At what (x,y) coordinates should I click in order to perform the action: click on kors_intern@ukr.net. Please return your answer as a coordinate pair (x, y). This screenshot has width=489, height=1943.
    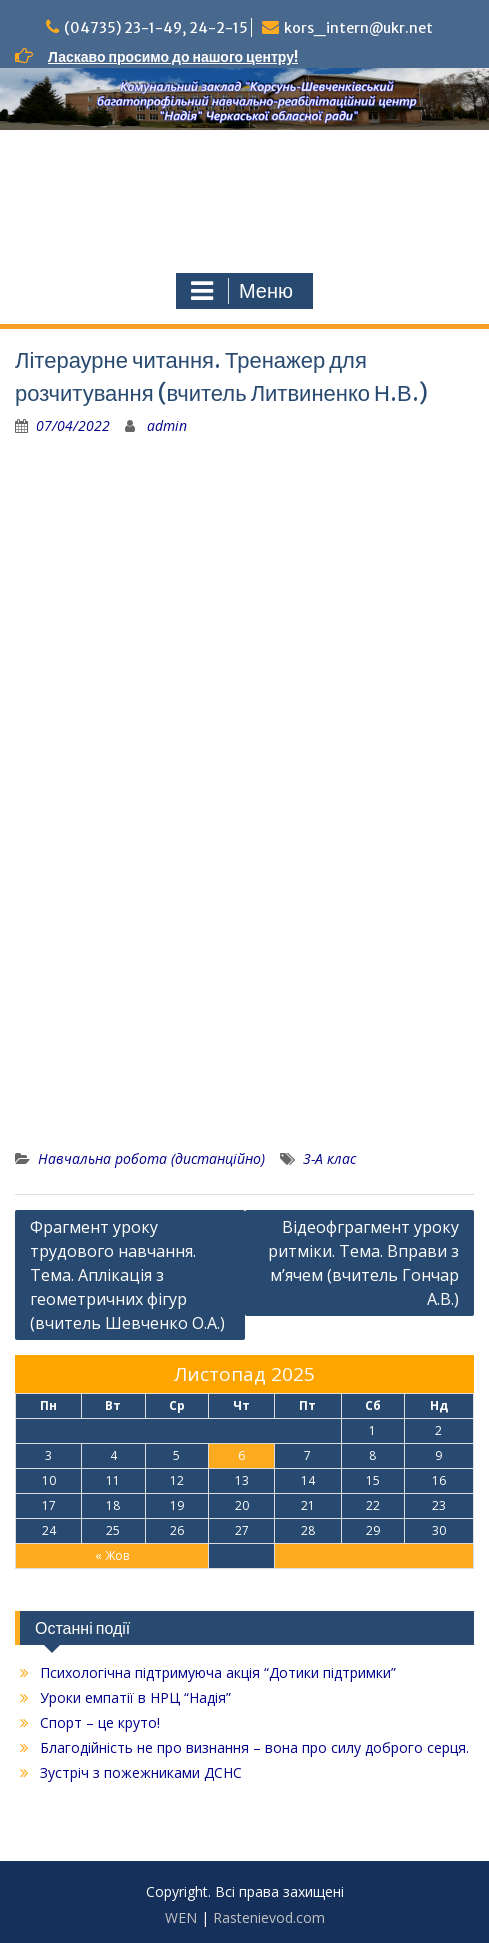
    Looking at the image, I should click on (358, 28).